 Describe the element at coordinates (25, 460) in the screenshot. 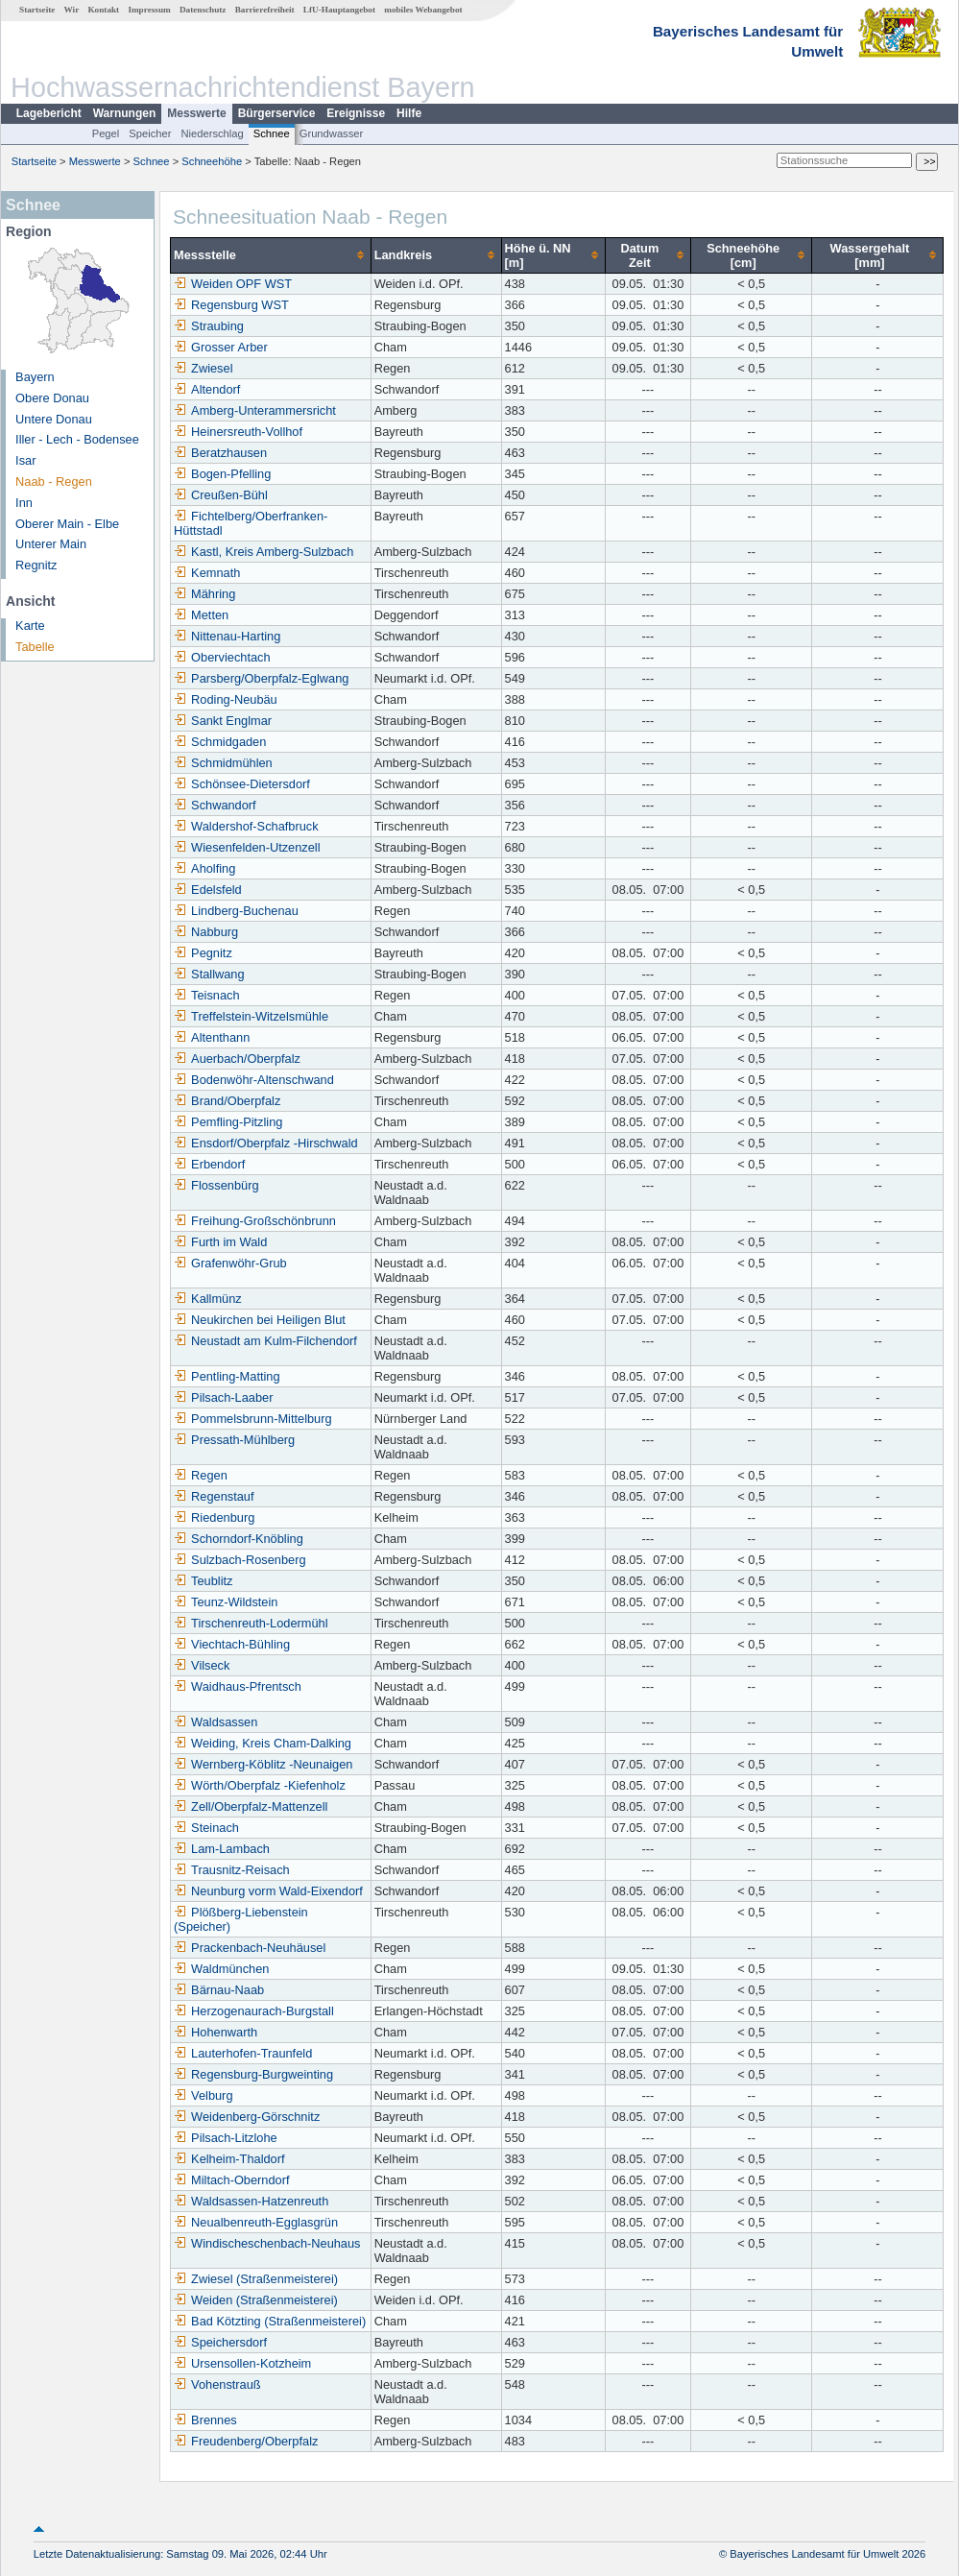

I see `Isar` at that location.